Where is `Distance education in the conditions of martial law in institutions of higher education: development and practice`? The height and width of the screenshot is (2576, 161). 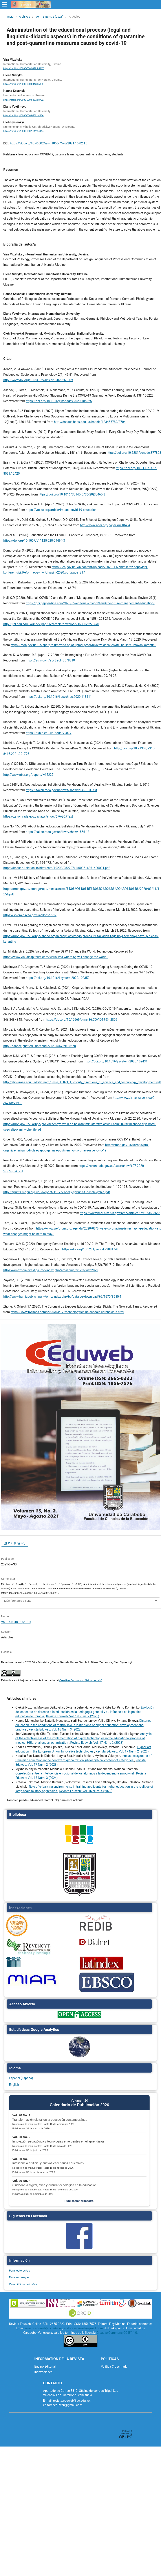
Distance education in the conditions of martial law in institutions of higher education: development and practice is located at coordinates (83, 1725).